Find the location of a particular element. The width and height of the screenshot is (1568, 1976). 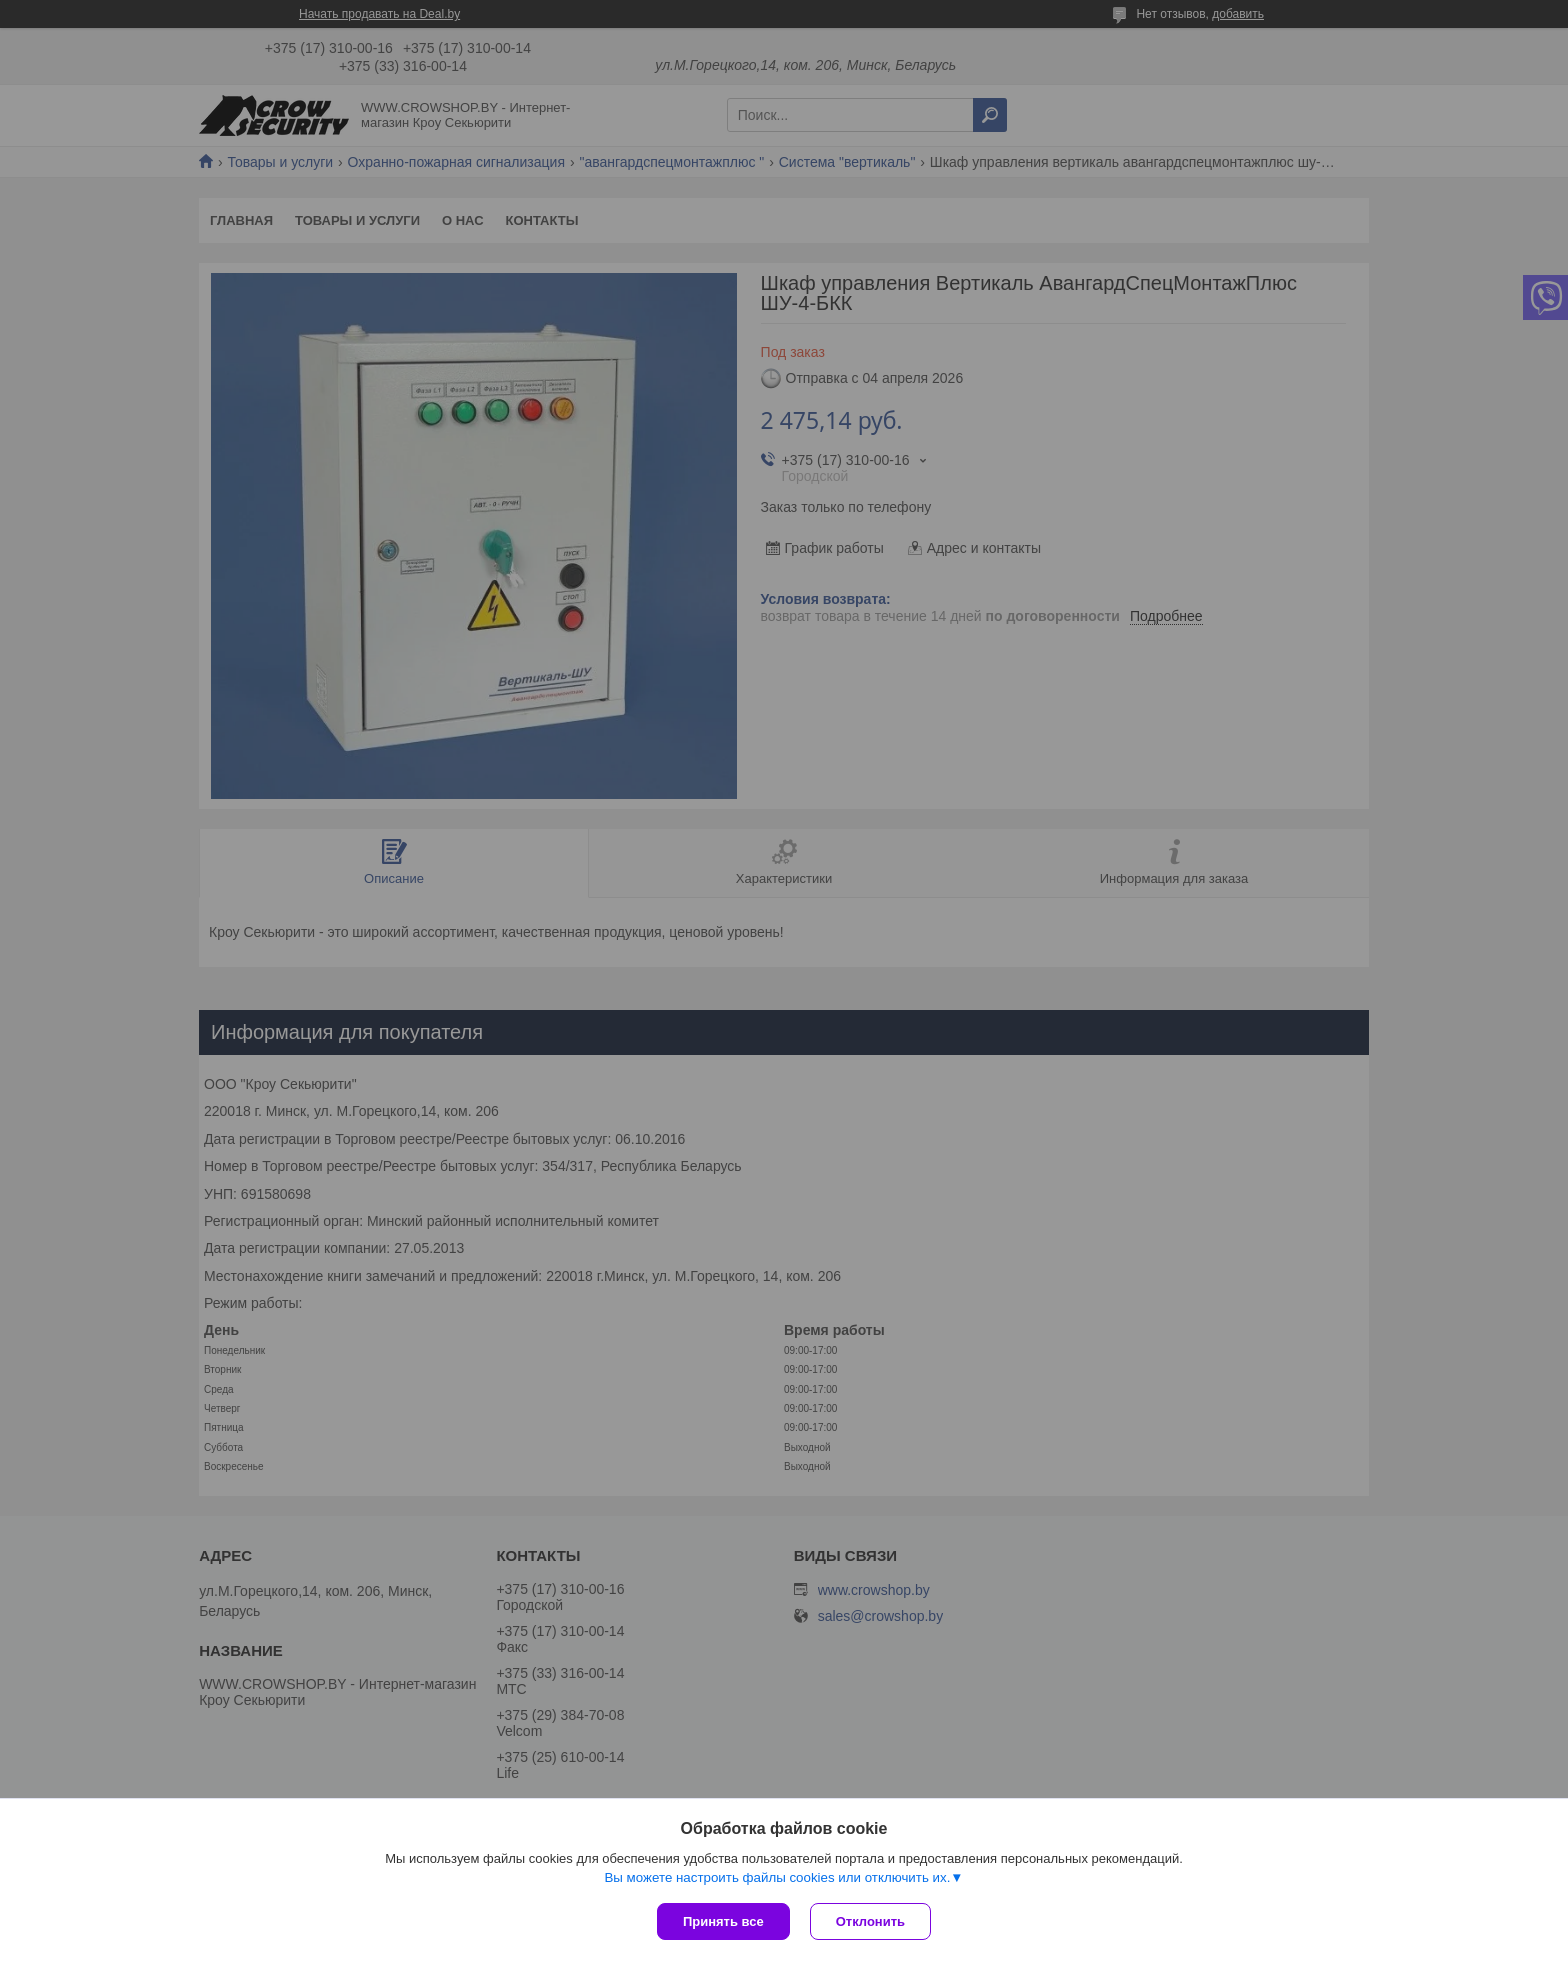

Принять все is located at coordinates (723, 1921).